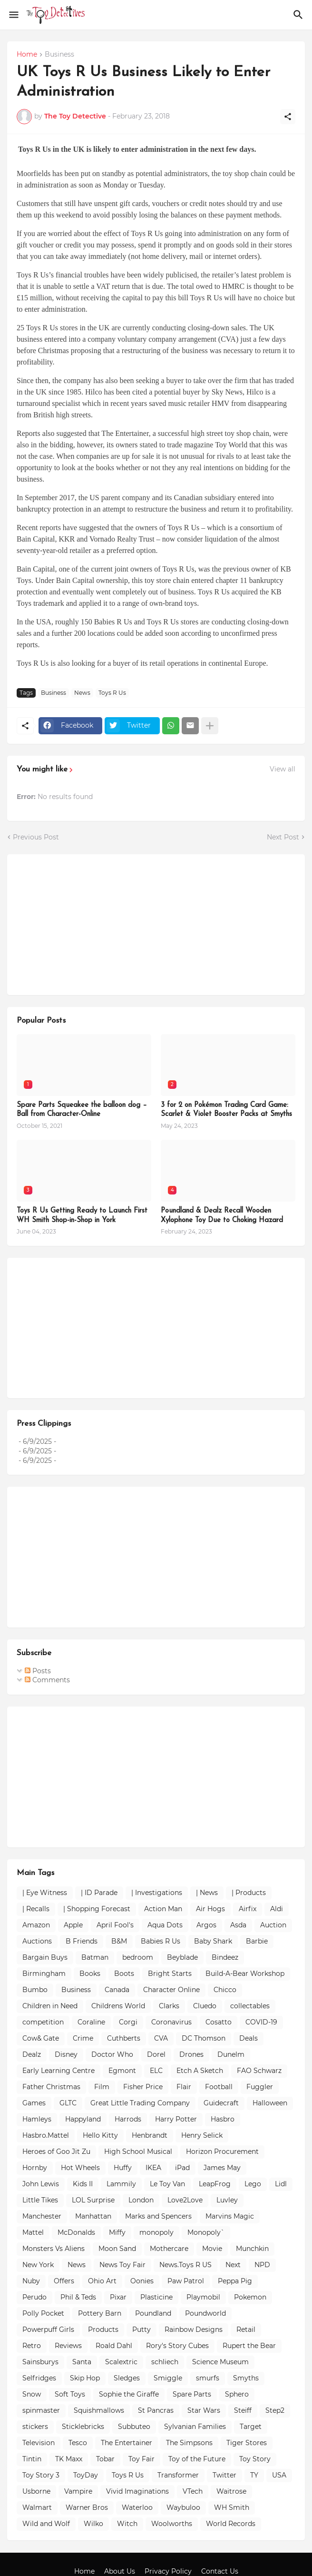 The width and height of the screenshot is (312, 2576). What do you see at coordinates (167, 2184) in the screenshot?
I see `Le Toy Van` at bounding box center [167, 2184].